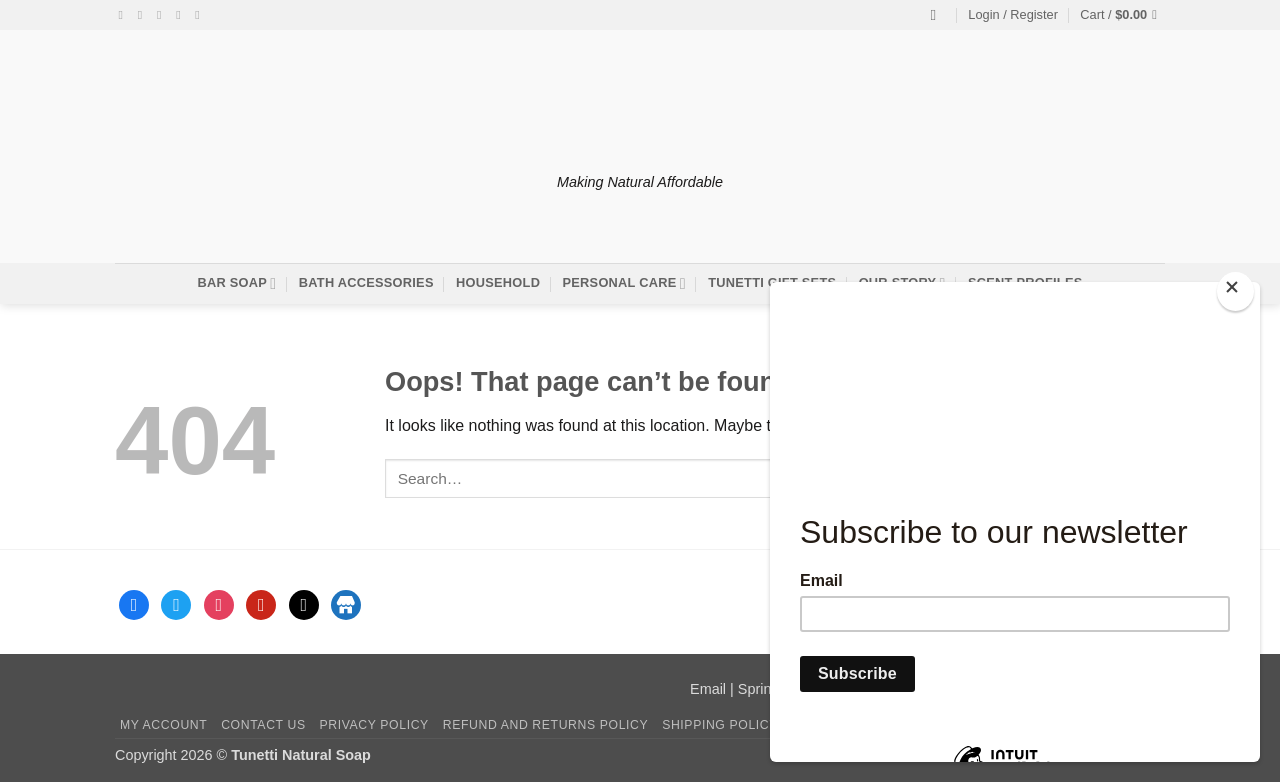 Image resolution: width=1280 pixels, height=782 pixels. What do you see at coordinates (546, 725) in the screenshot?
I see `Refund and Returns Policy` at bounding box center [546, 725].